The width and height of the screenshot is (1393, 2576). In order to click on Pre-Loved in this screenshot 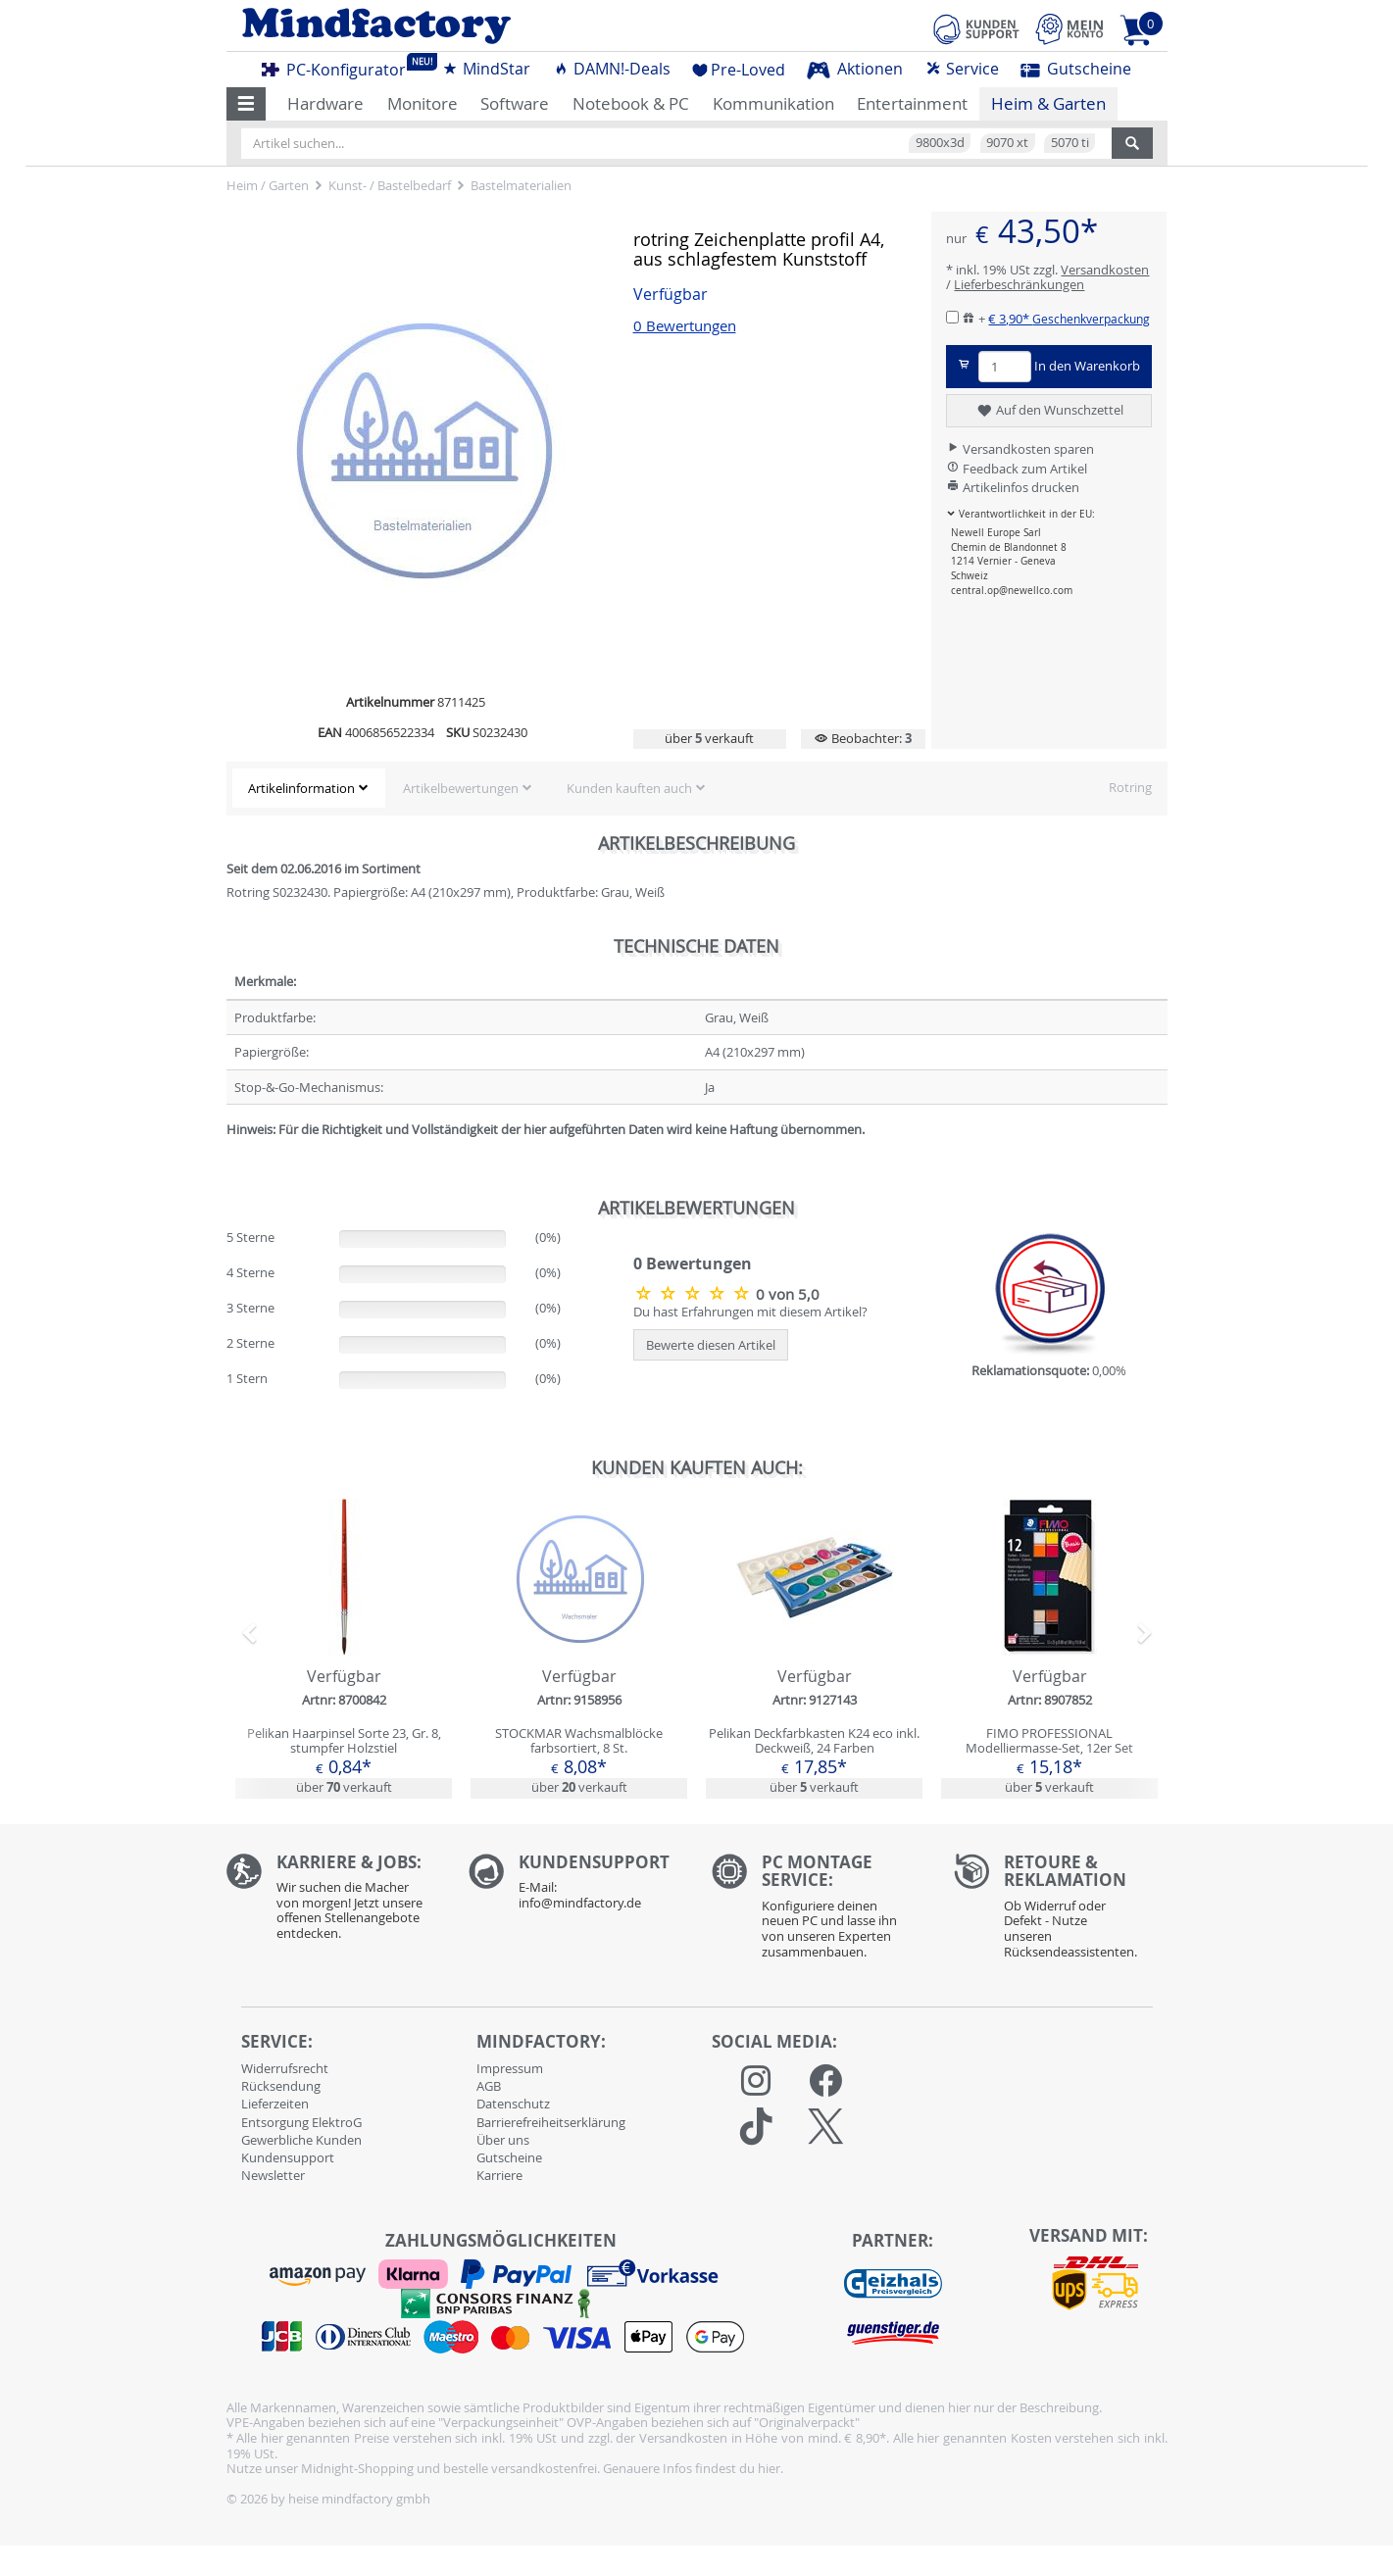, I will do `click(738, 69)`.